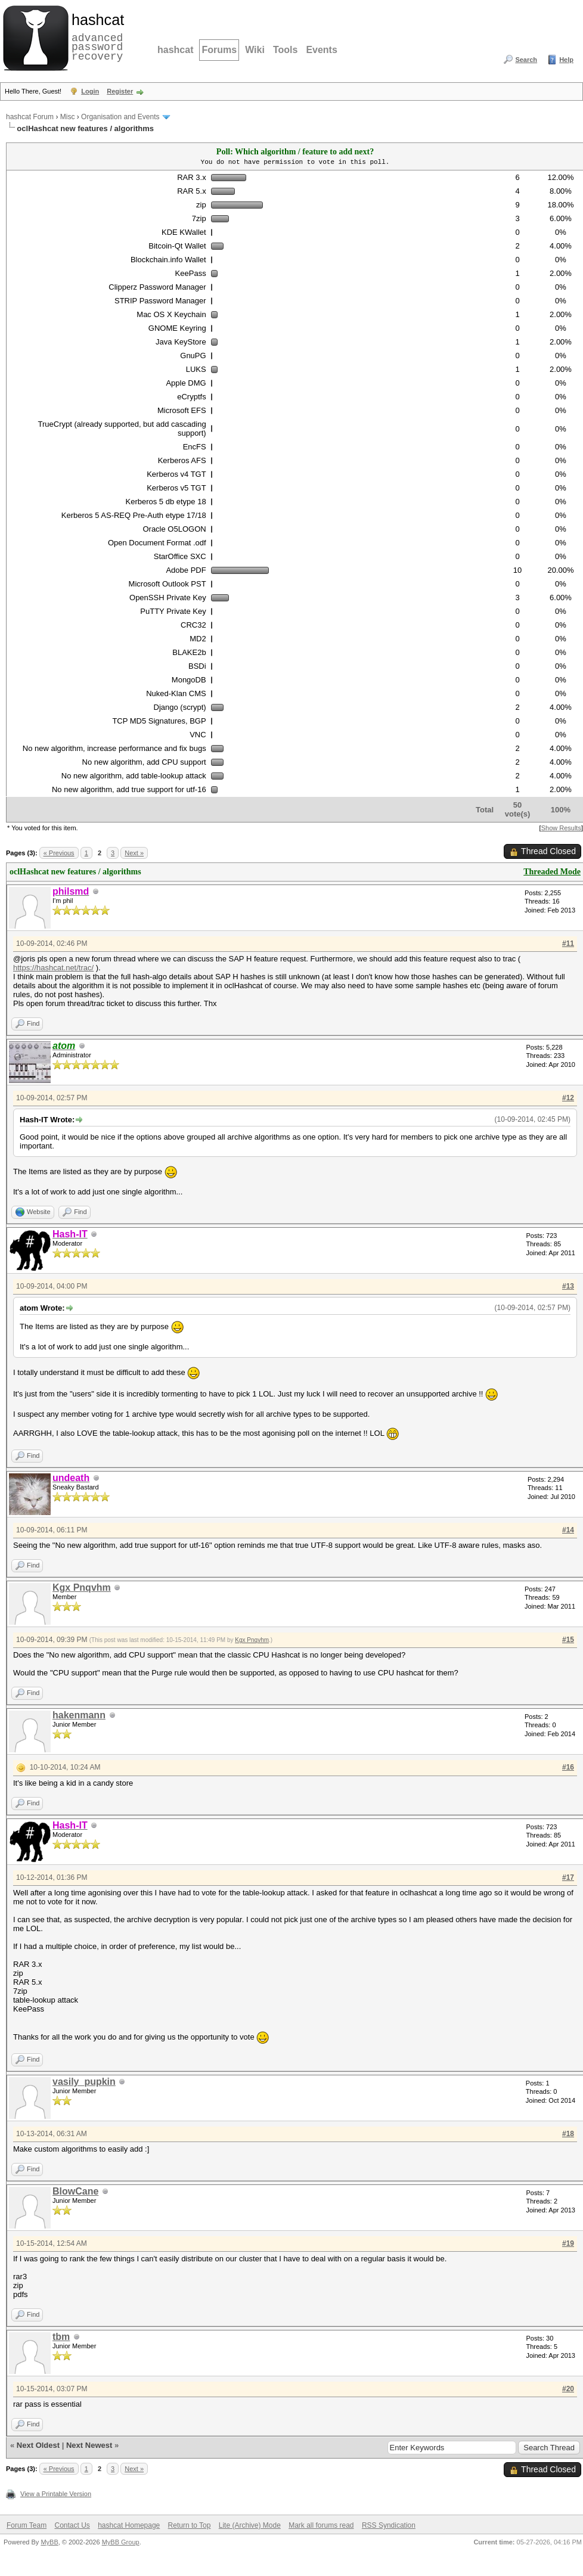 The width and height of the screenshot is (583, 2576). I want to click on Login, so click(90, 91).